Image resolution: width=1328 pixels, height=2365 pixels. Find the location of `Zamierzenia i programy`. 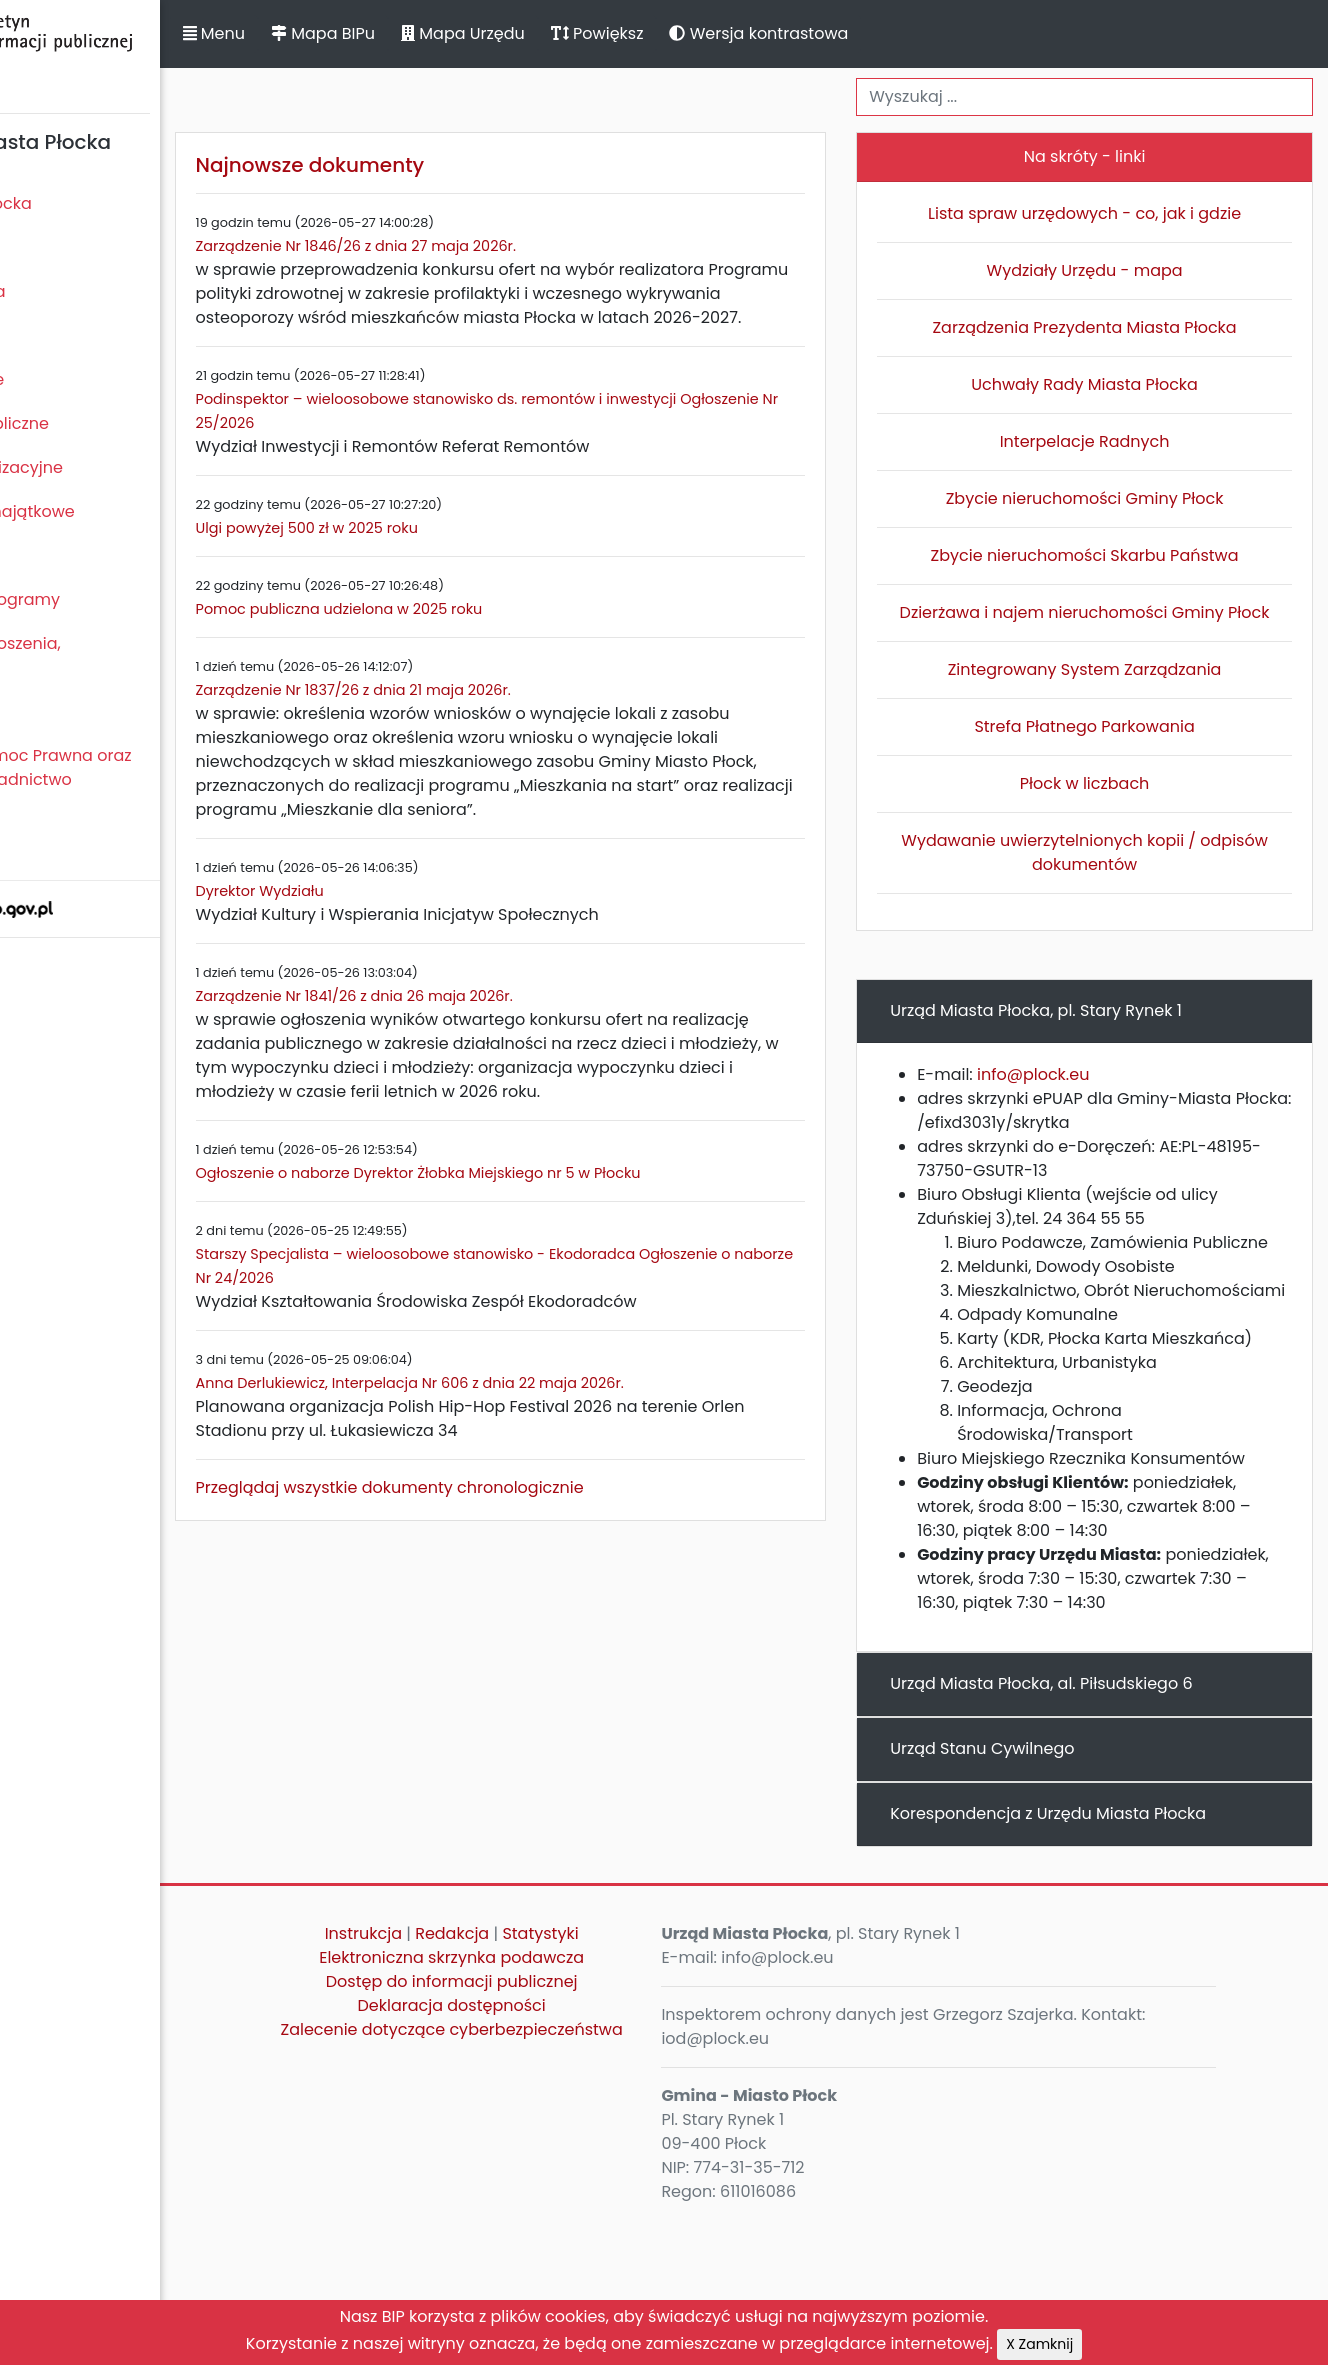

Zamierzenia i programy is located at coordinates (105, 599).